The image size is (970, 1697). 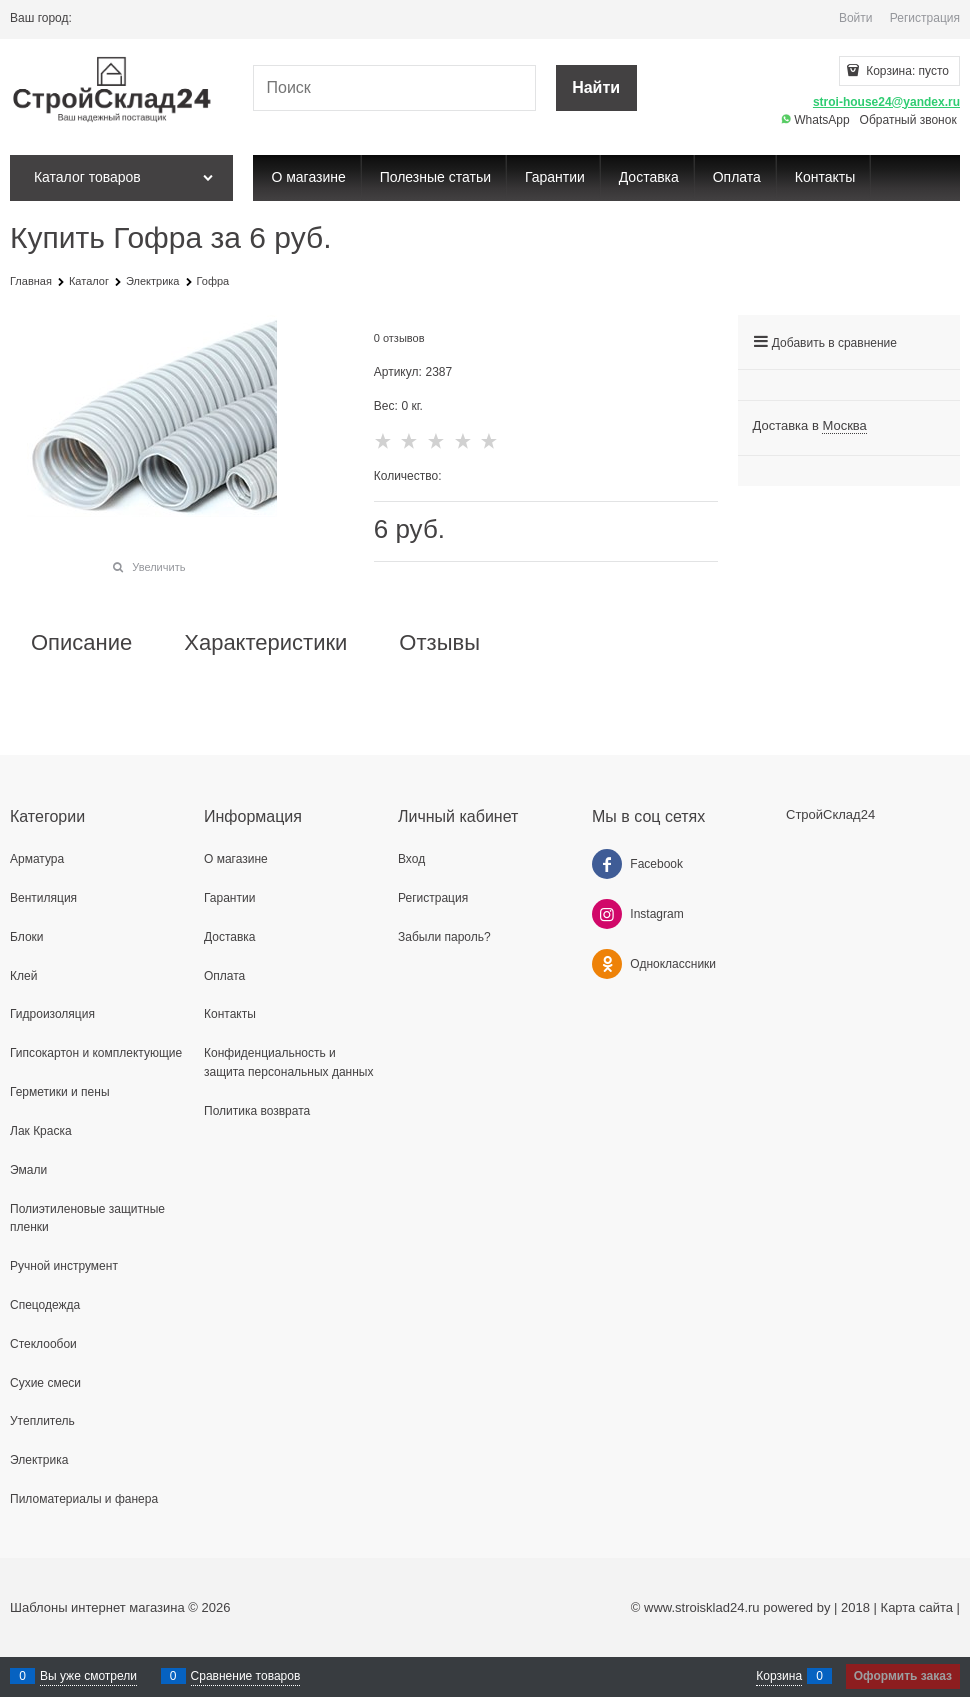 What do you see at coordinates (607, 914) in the screenshot?
I see `[Instagram]` at bounding box center [607, 914].